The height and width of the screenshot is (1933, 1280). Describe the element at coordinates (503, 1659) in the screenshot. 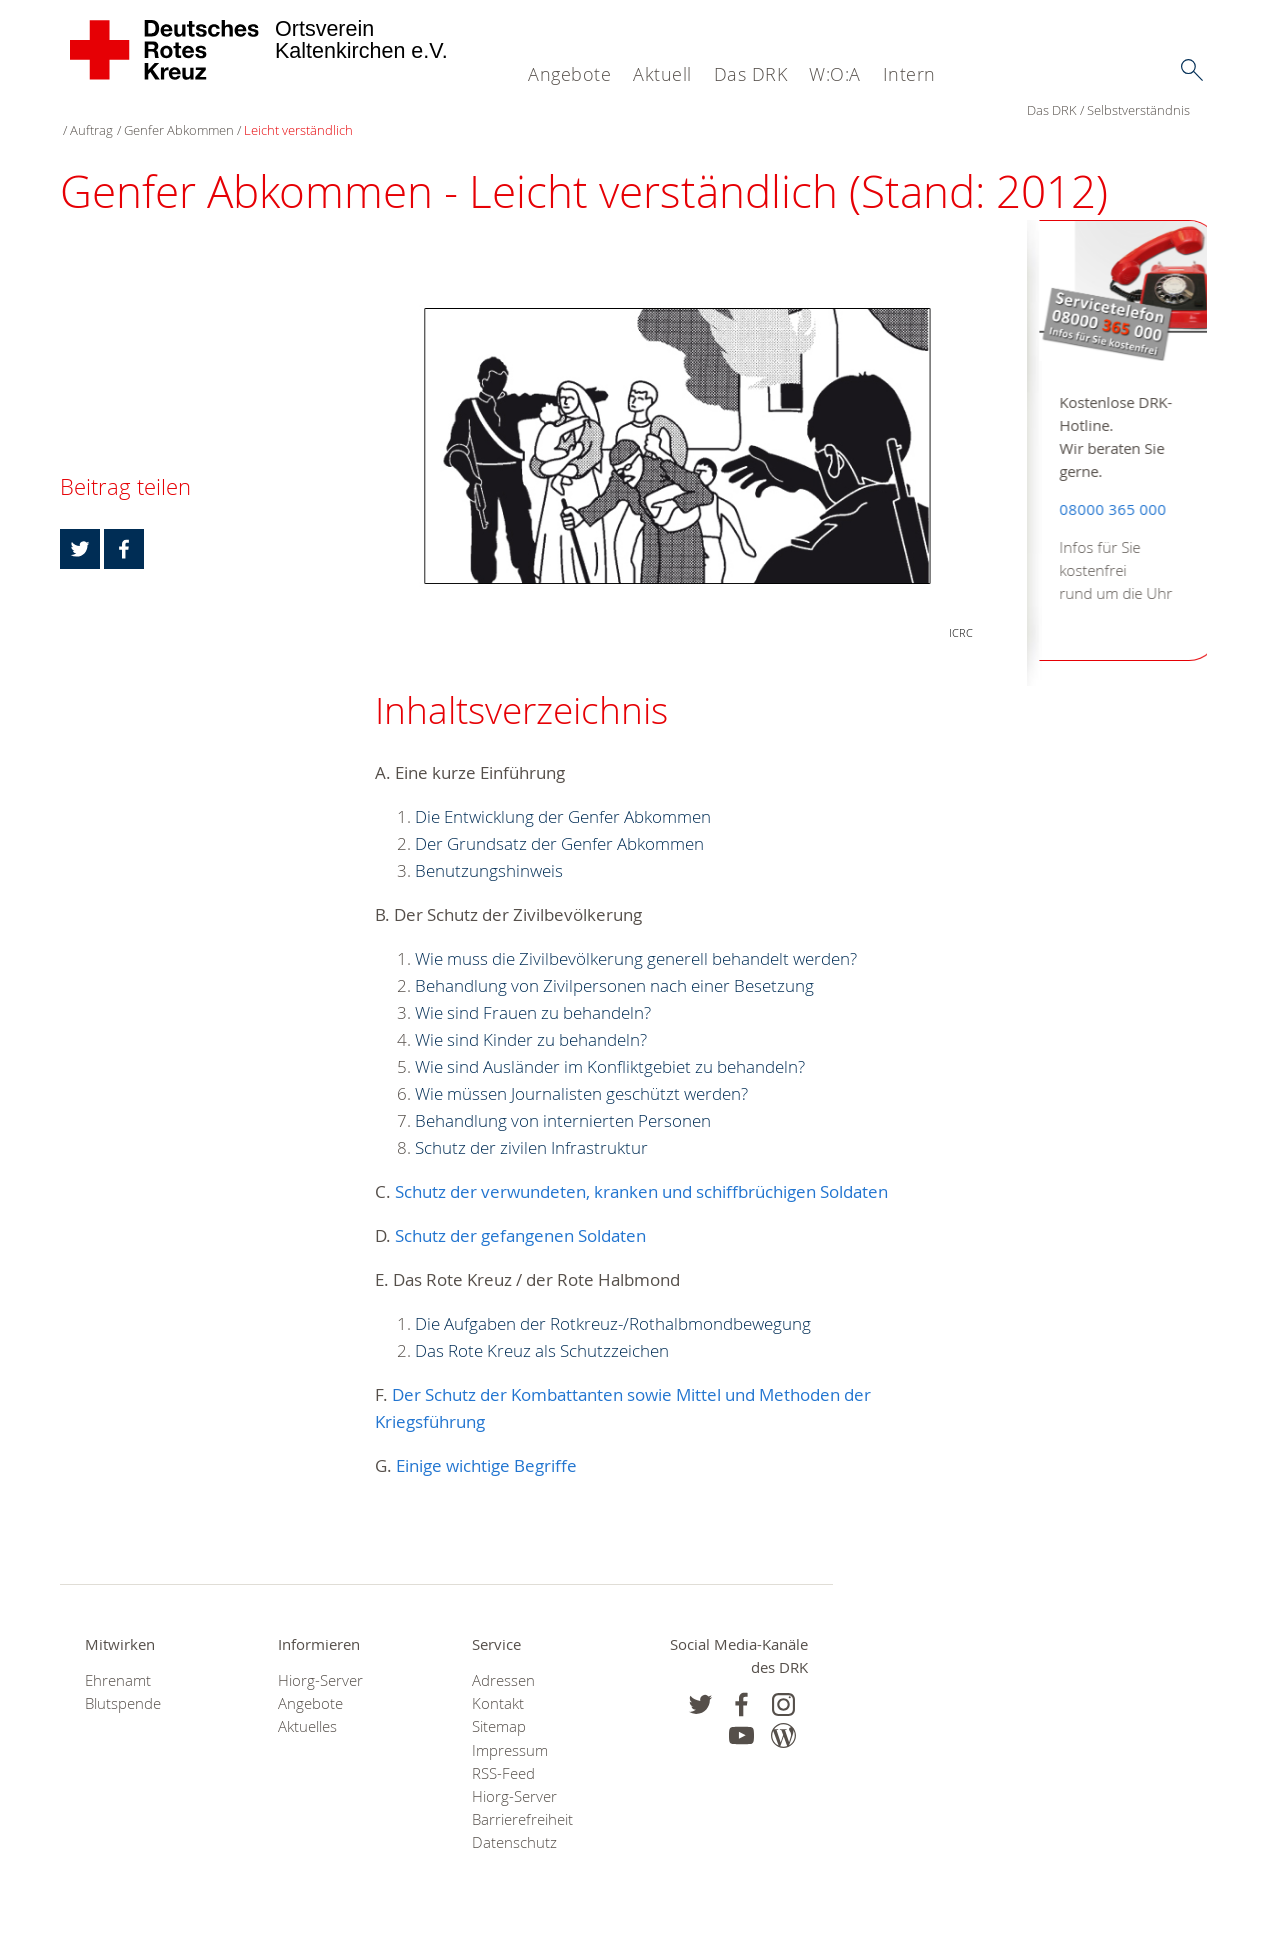

I see `Adressen` at that location.